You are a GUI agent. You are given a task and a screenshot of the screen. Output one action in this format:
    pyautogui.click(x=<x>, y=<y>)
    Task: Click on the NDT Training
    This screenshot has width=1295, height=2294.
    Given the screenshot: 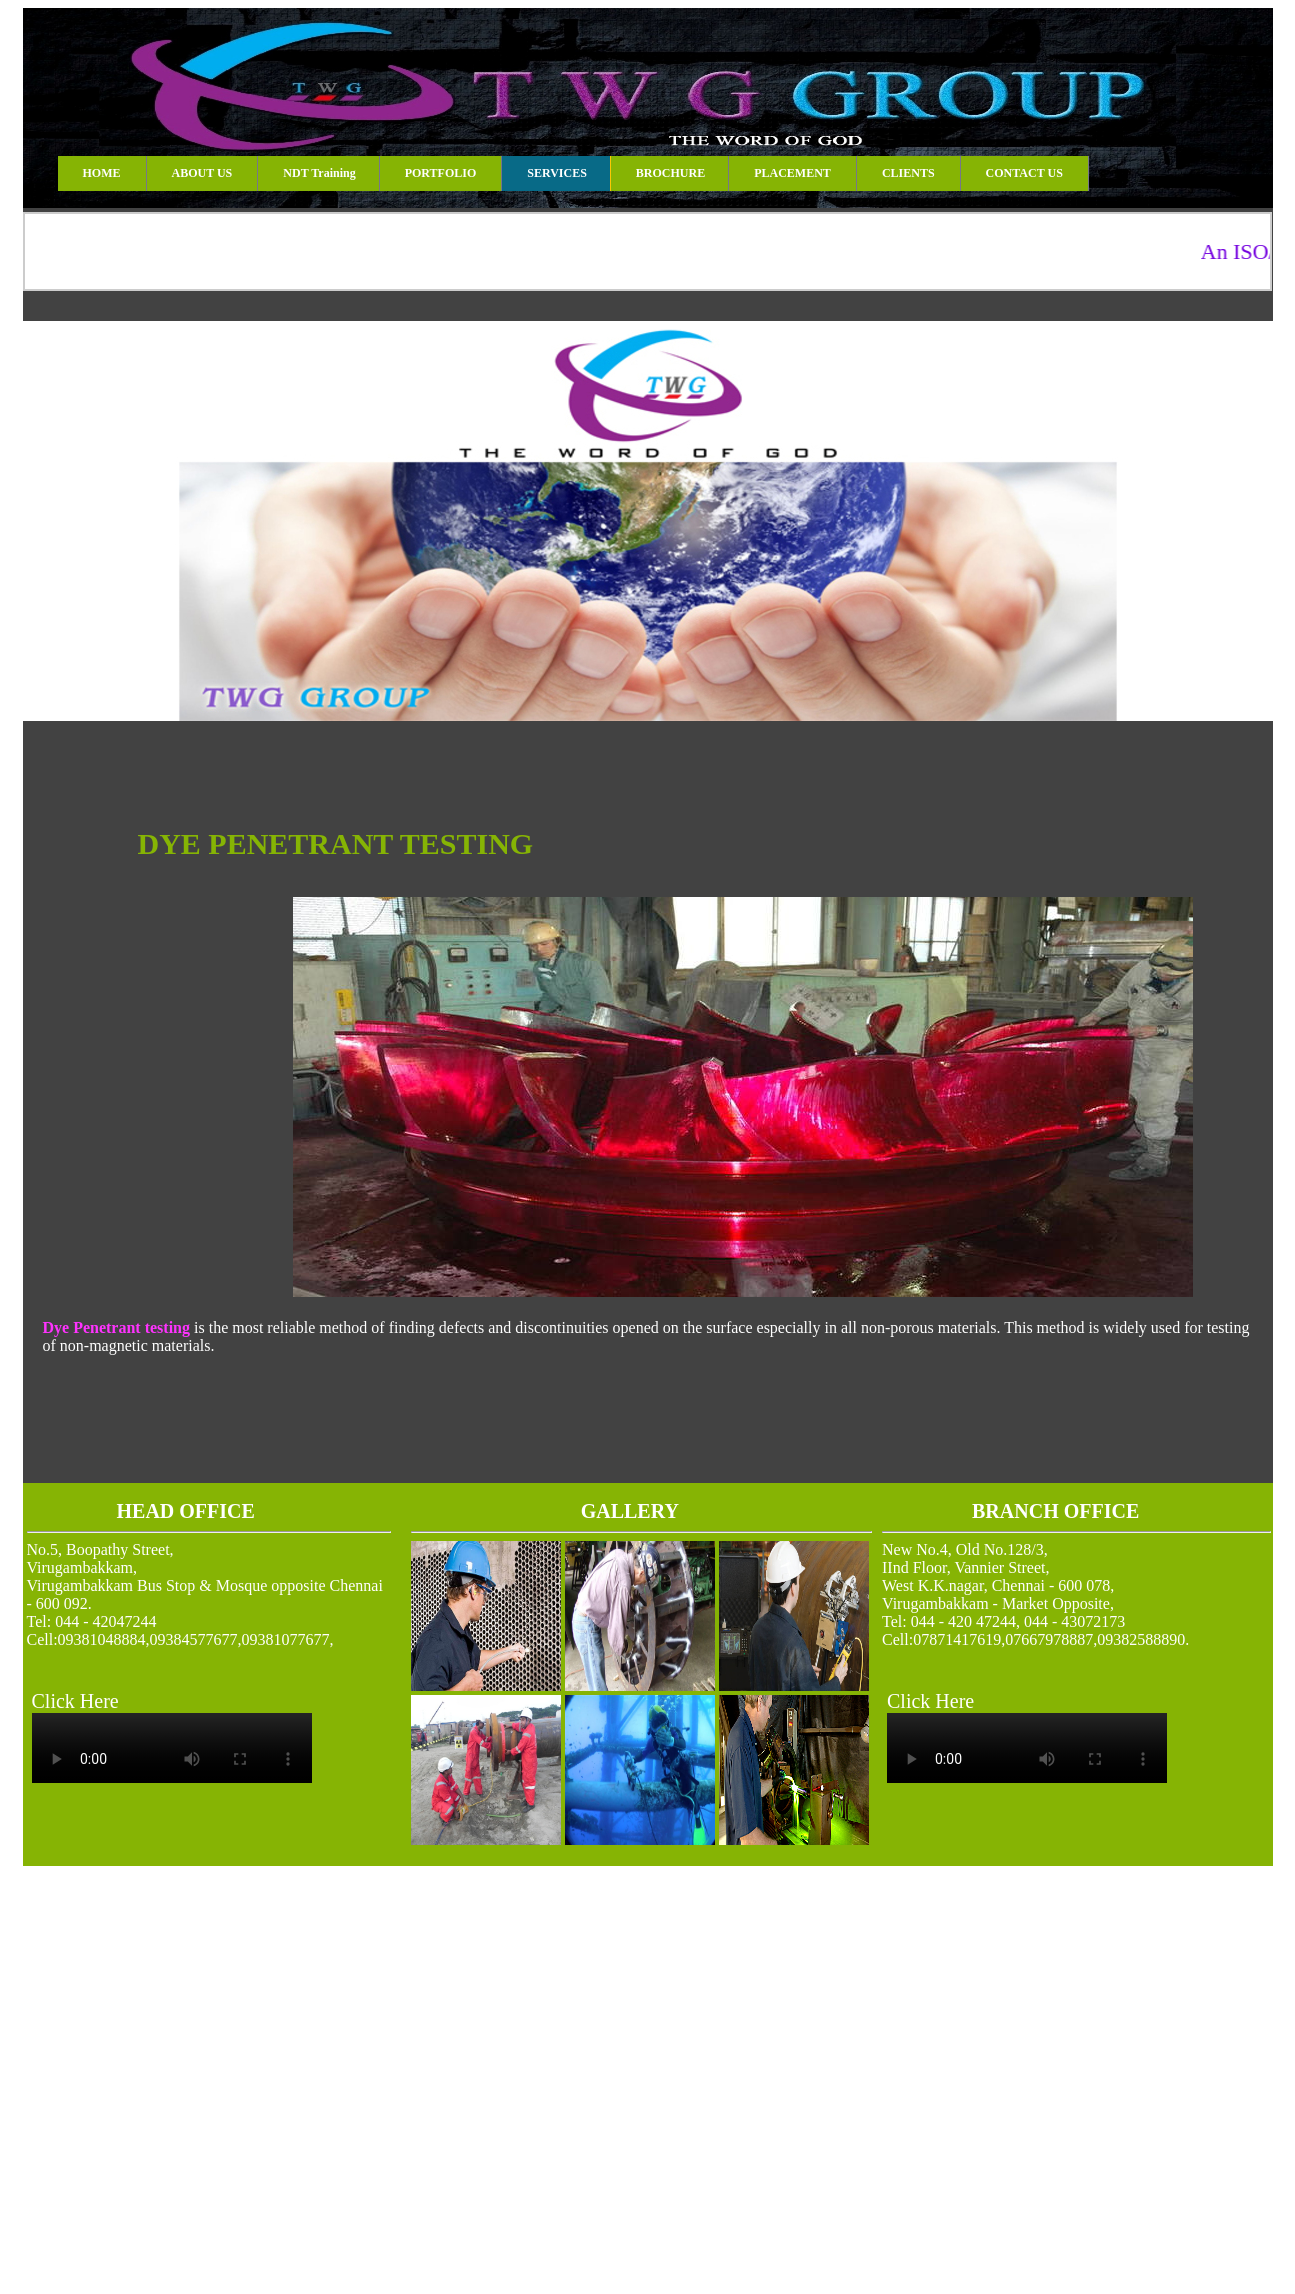 What is the action you would take?
    pyautogui.click(x=319, y=173)
    